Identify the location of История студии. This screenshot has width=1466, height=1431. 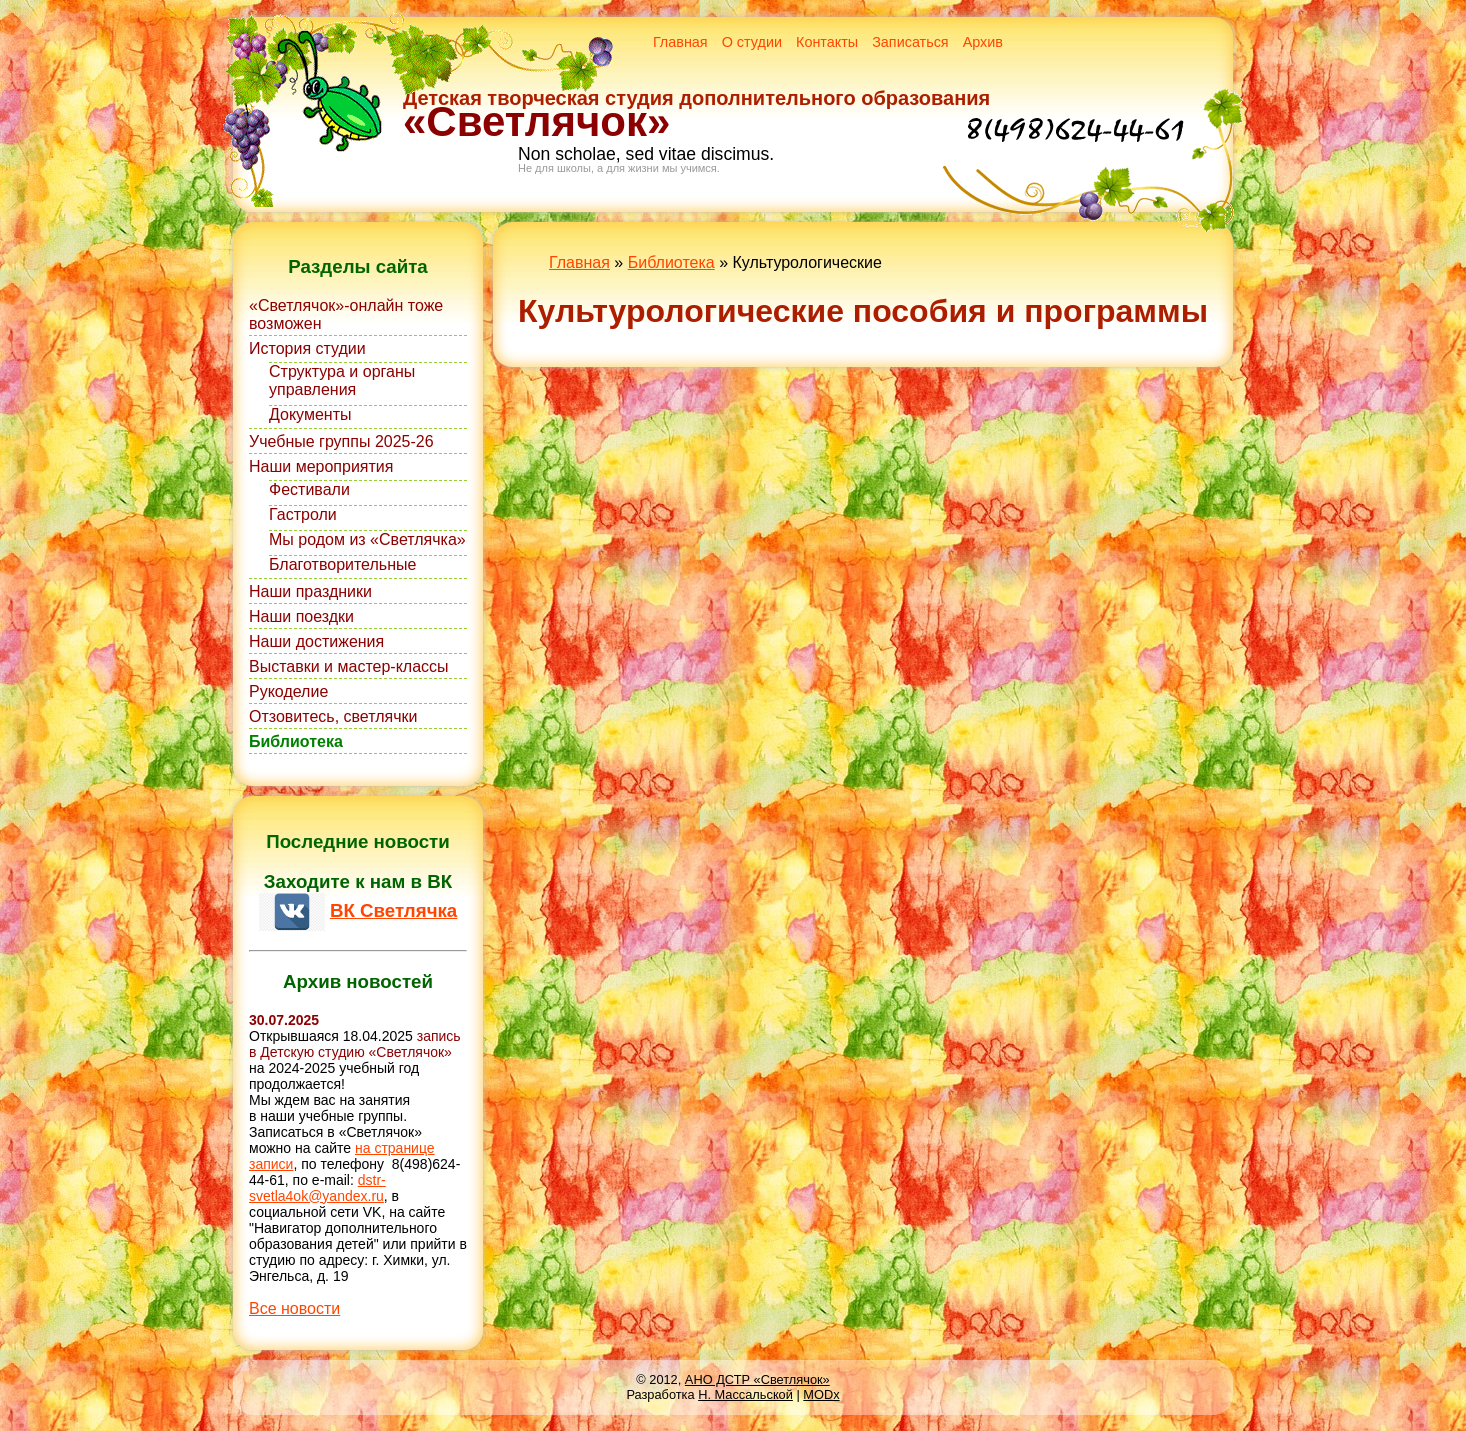
(307, 348).